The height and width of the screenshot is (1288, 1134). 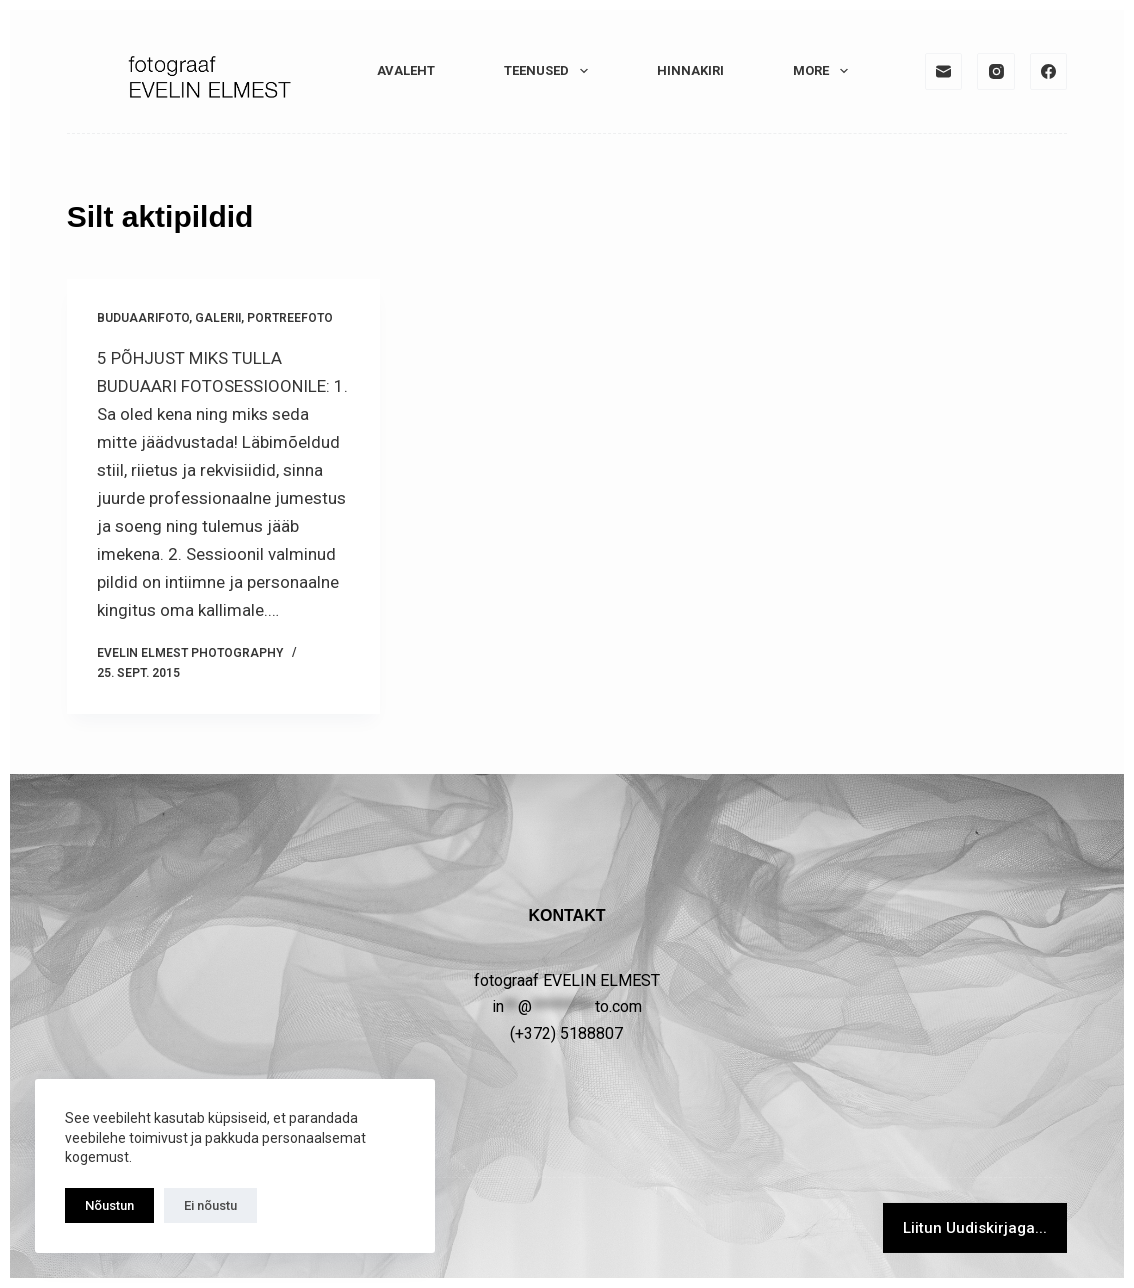 What do you see at coordinates (406, 70) in the screenshot?
I see `Avaleht` at bounding box center [406, 70].